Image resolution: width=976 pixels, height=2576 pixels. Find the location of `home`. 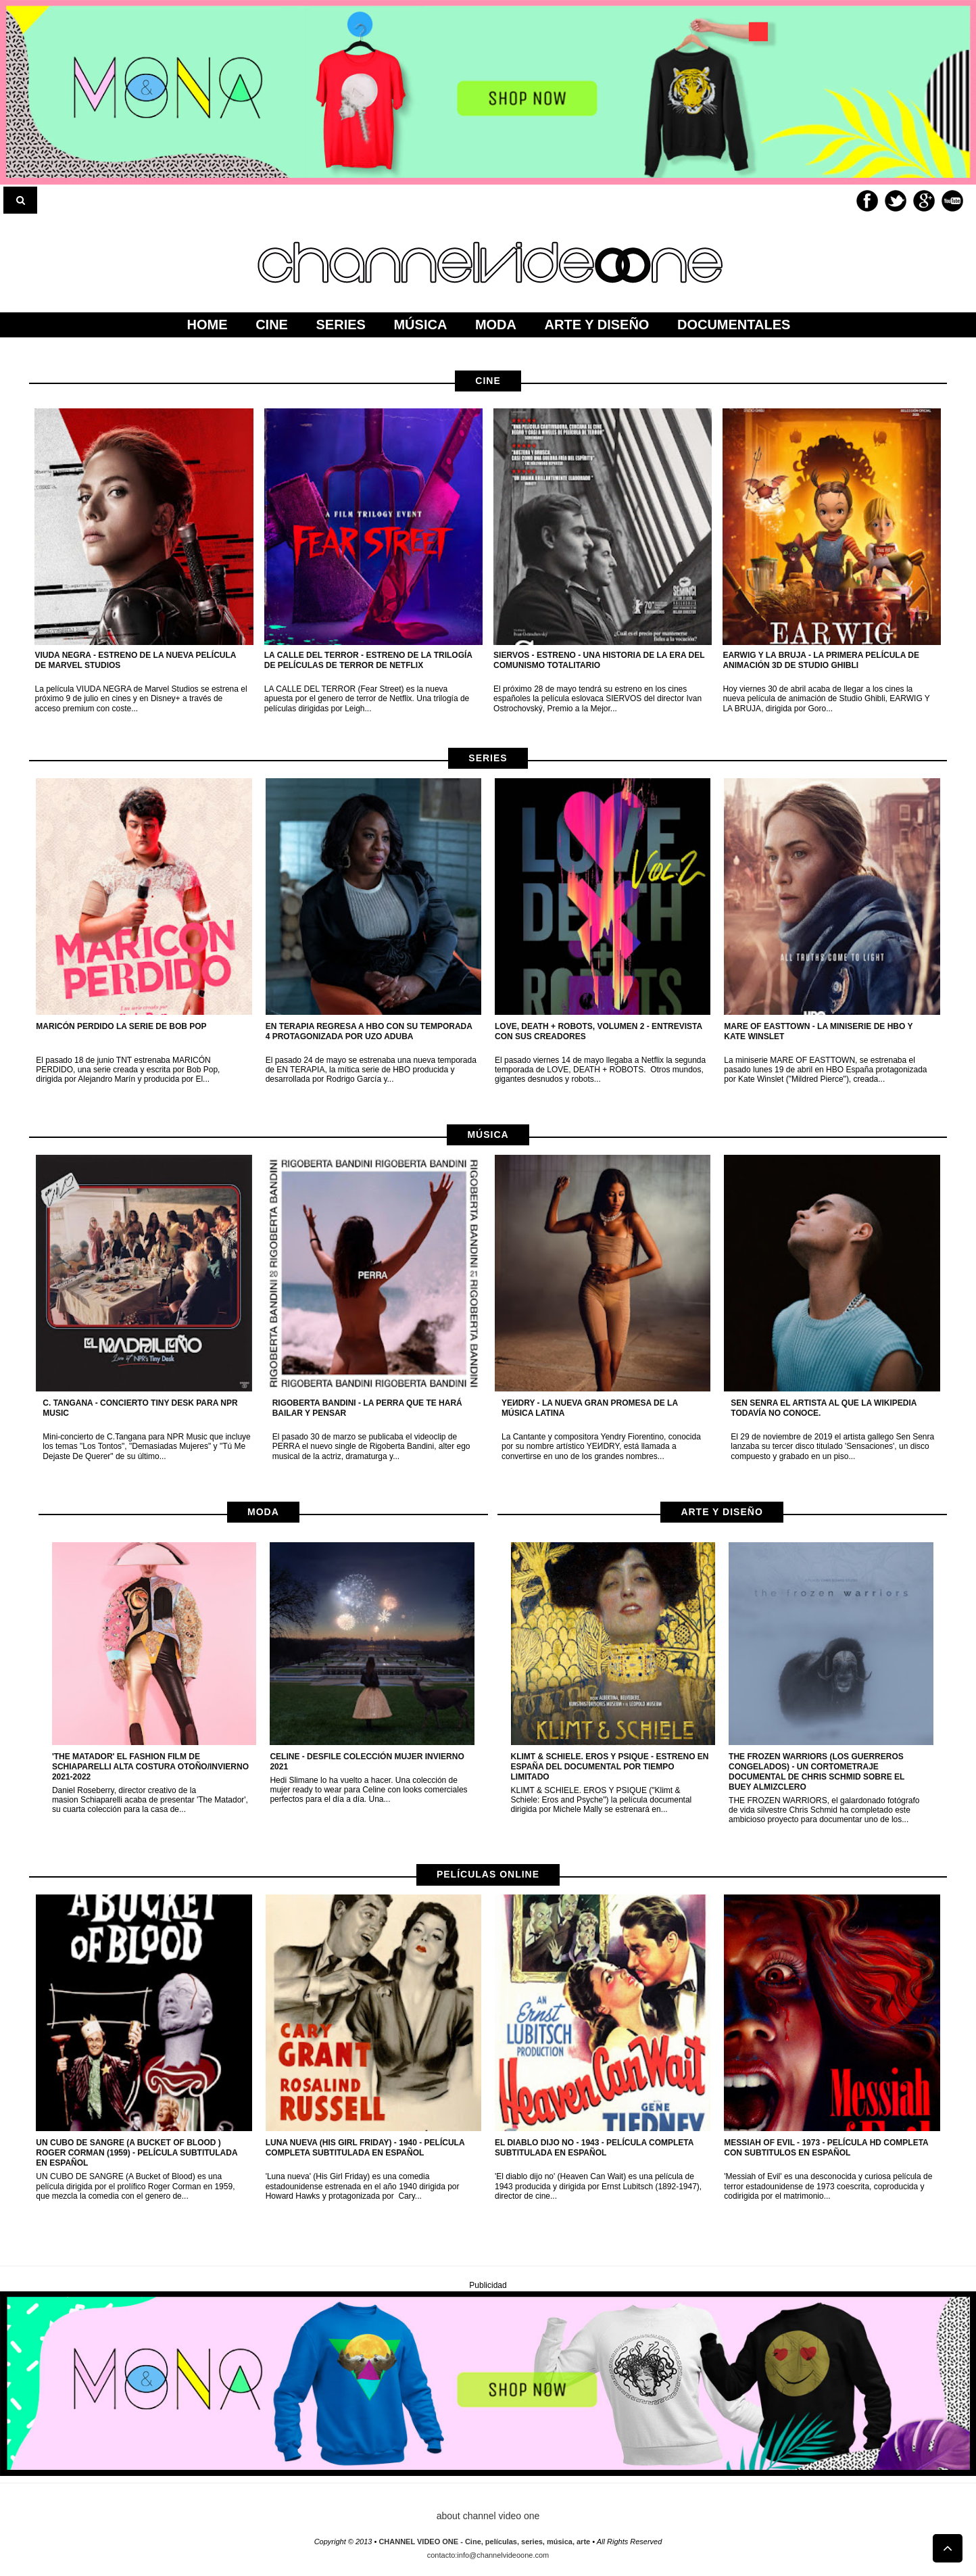

home is located at coordinates (207, 324).